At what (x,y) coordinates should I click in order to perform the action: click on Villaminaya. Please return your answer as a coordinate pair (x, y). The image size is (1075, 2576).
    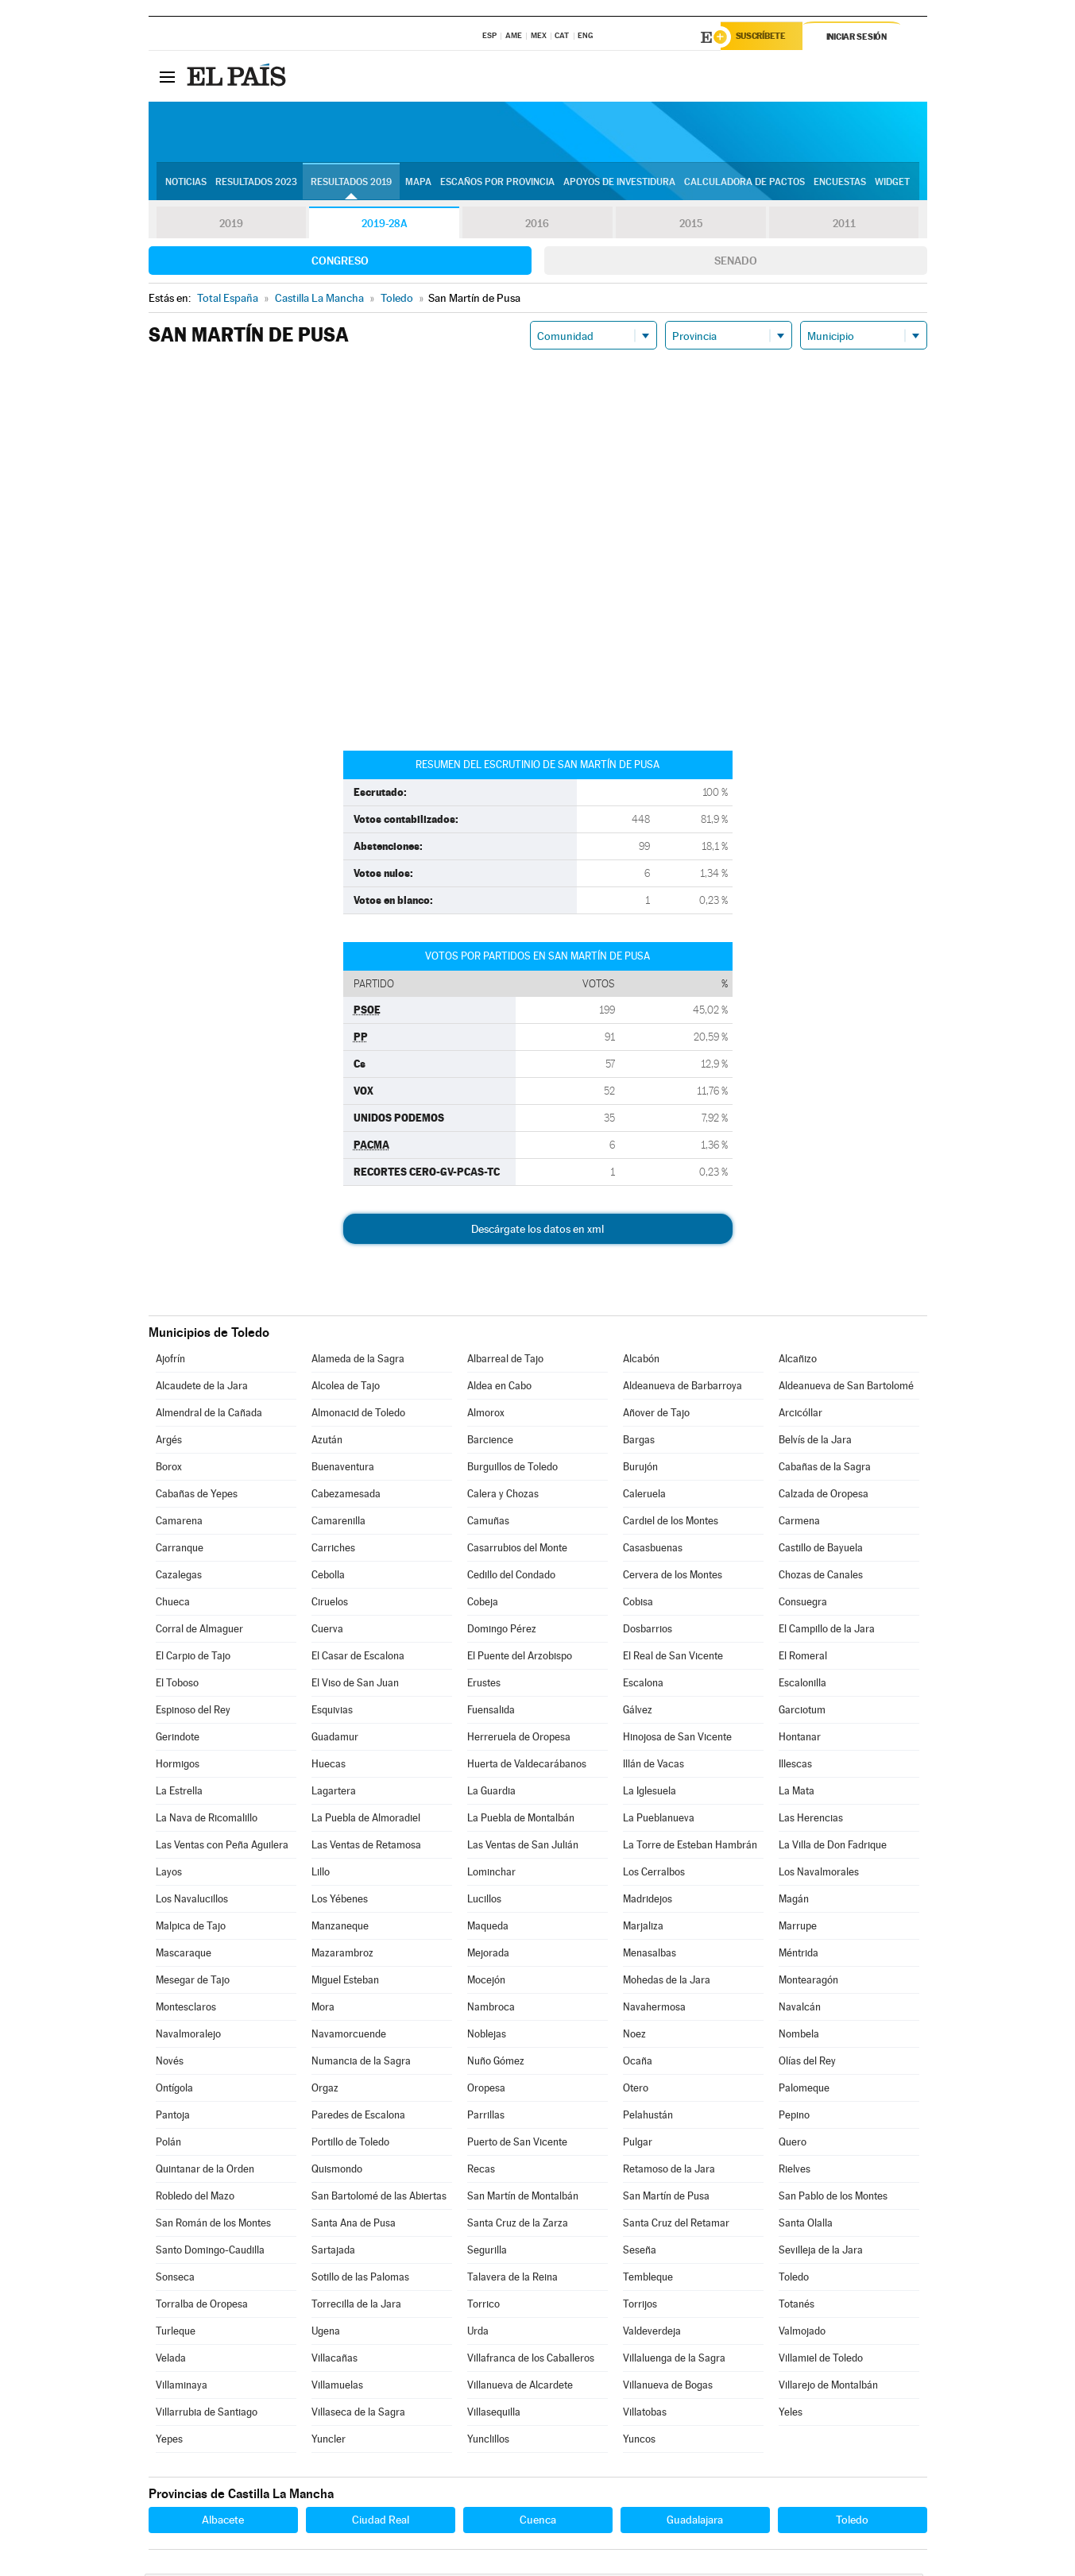
    Looking at the image, I should click on (181, 2387).